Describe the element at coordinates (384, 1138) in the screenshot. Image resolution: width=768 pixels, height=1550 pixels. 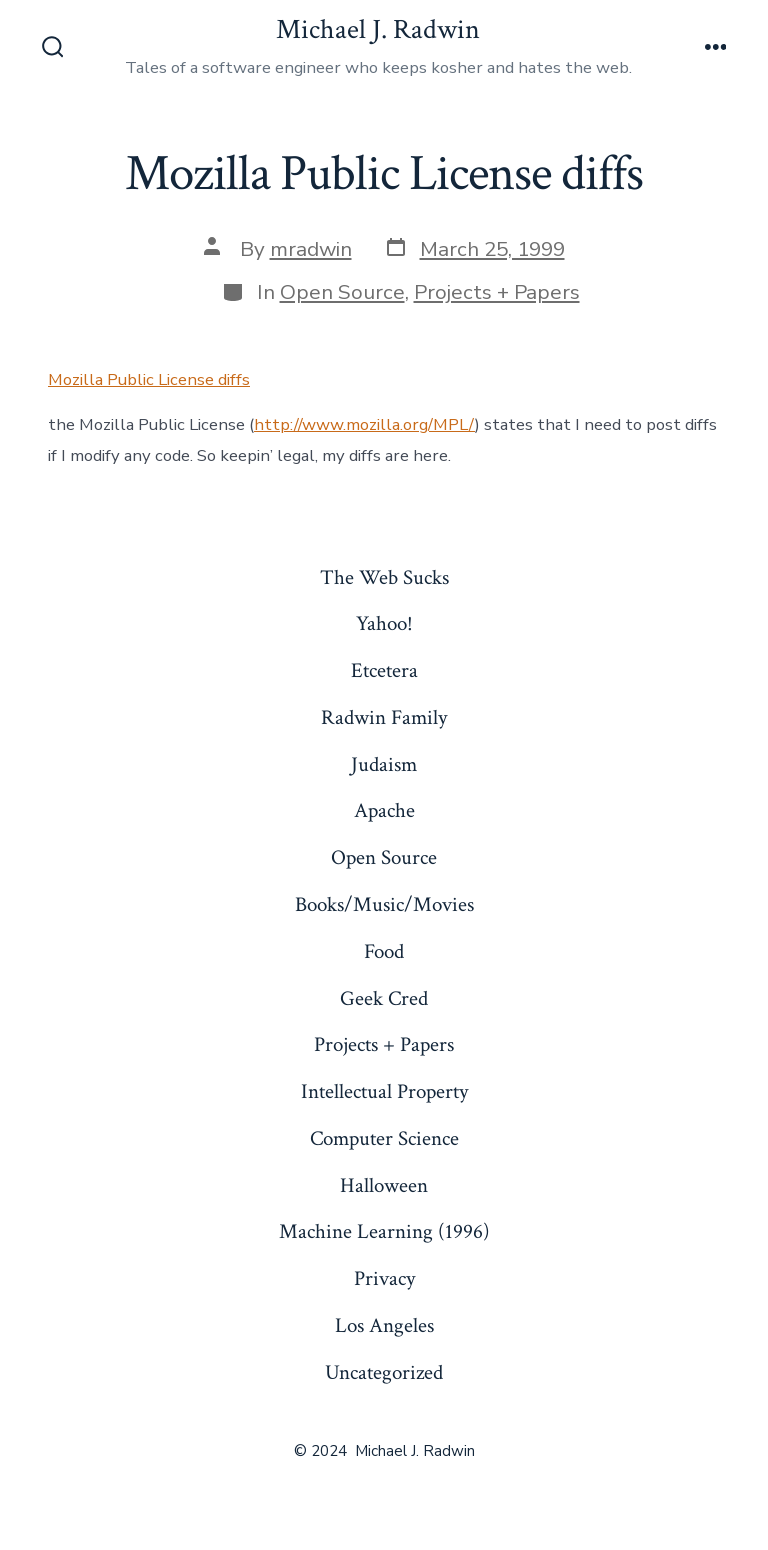
I see `Computer Science` at that location.